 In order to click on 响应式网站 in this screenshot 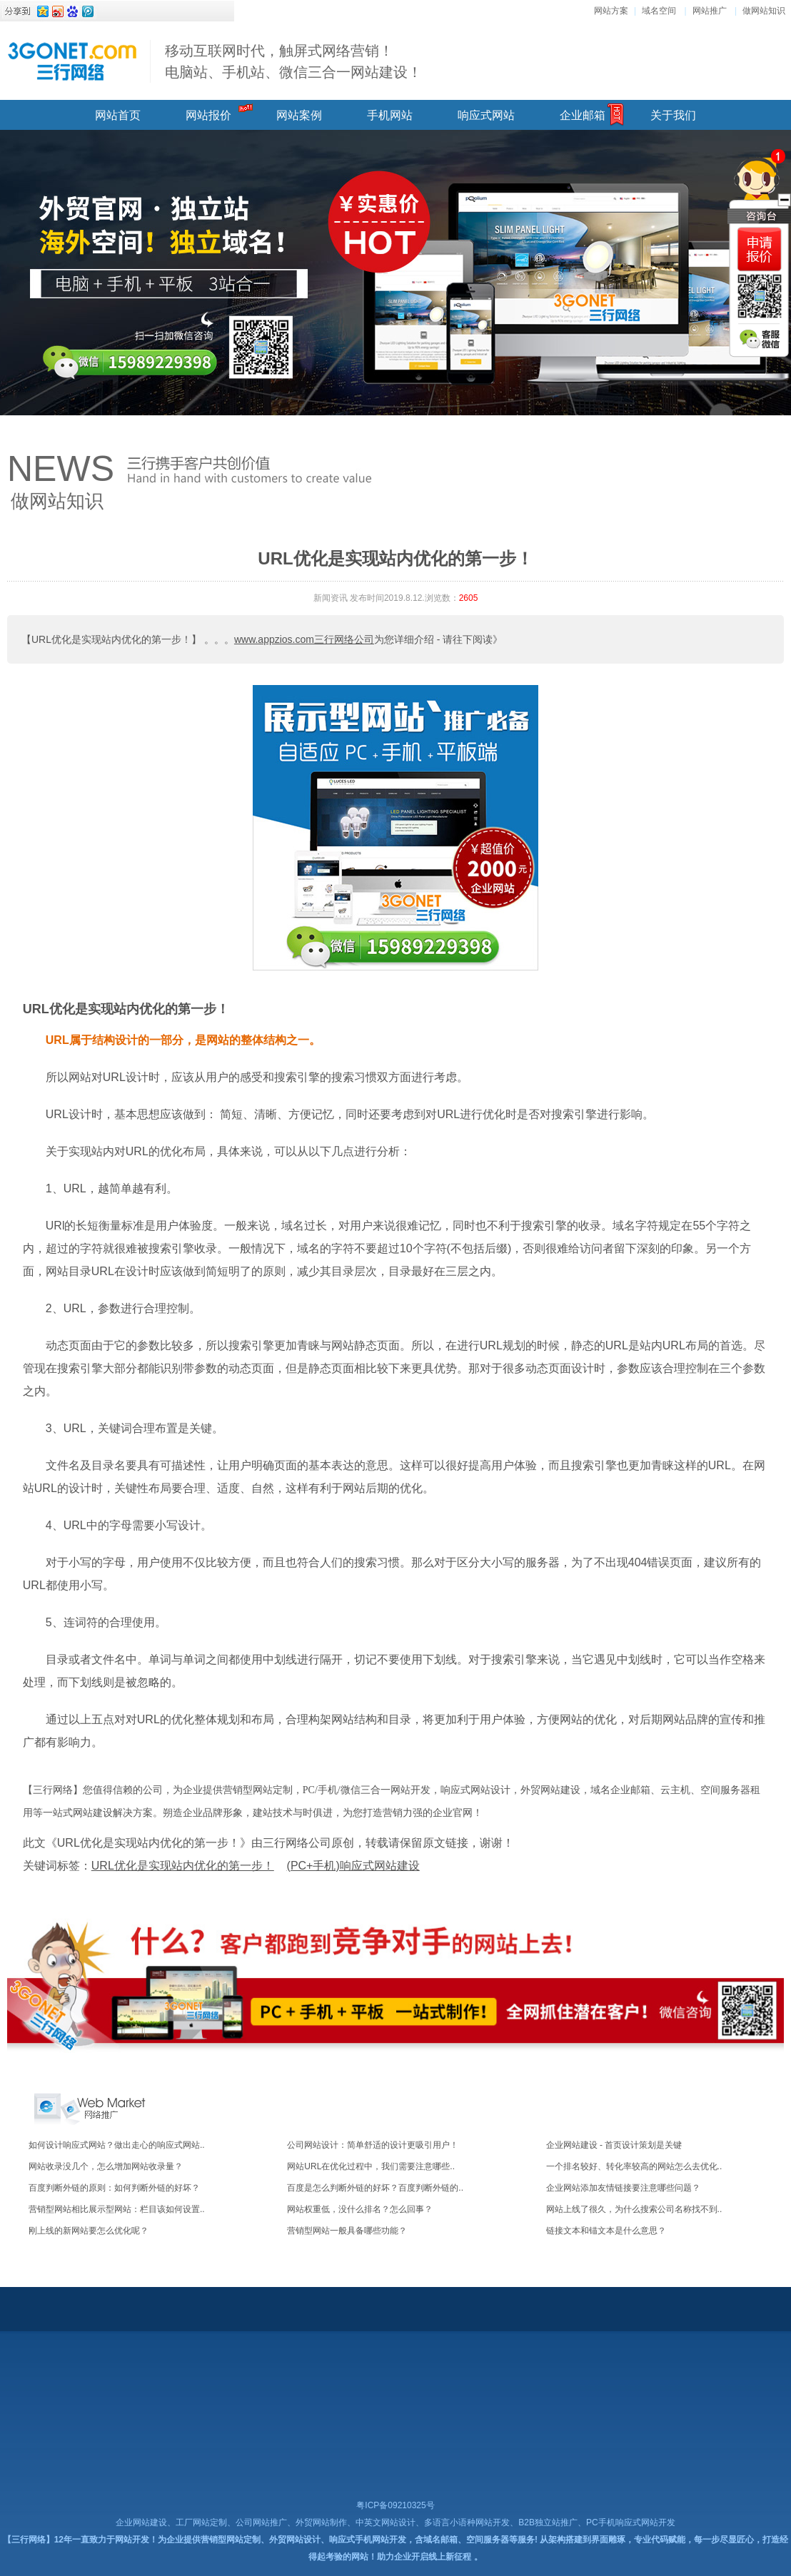, I will do `click(486, 115)`.